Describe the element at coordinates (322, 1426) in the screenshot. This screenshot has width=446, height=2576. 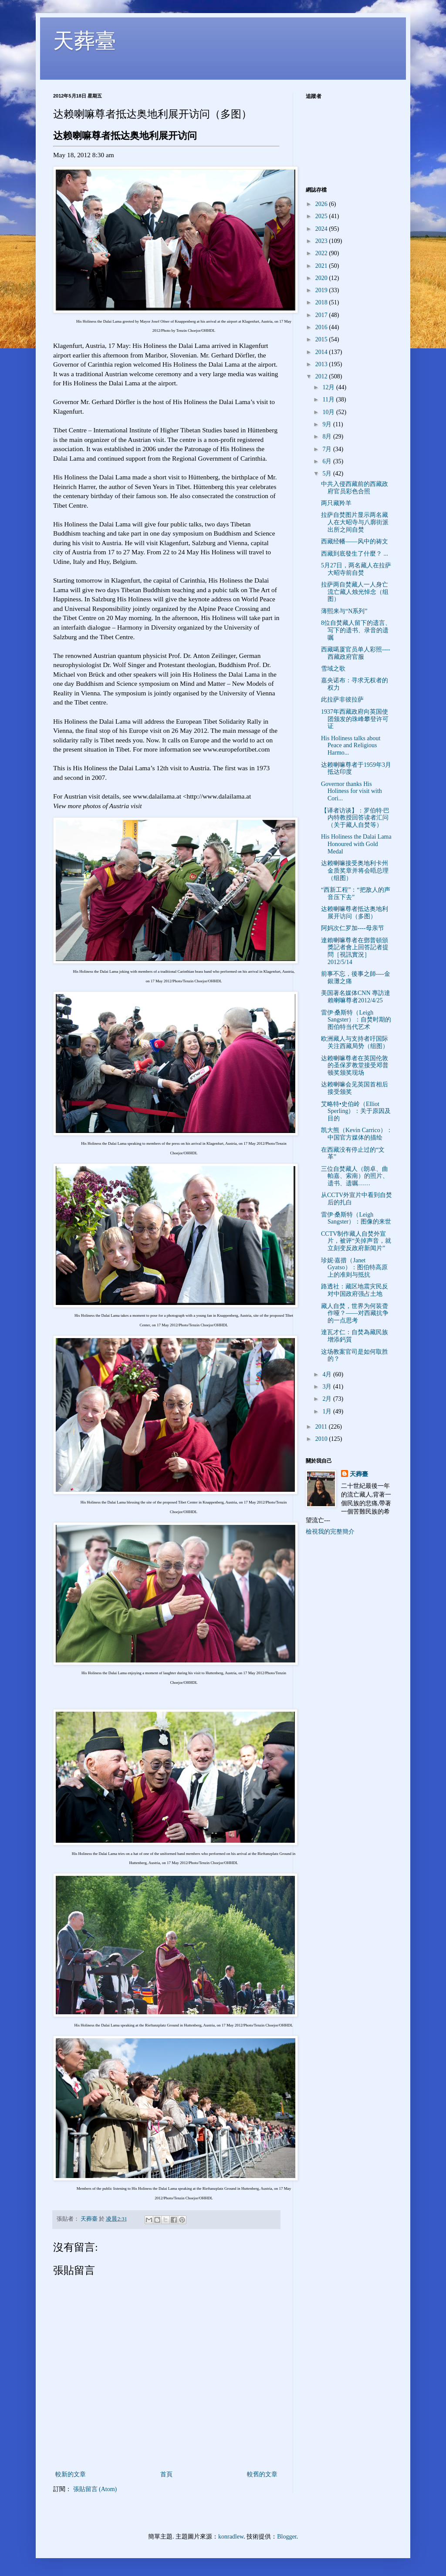
I see `2011` at that location.